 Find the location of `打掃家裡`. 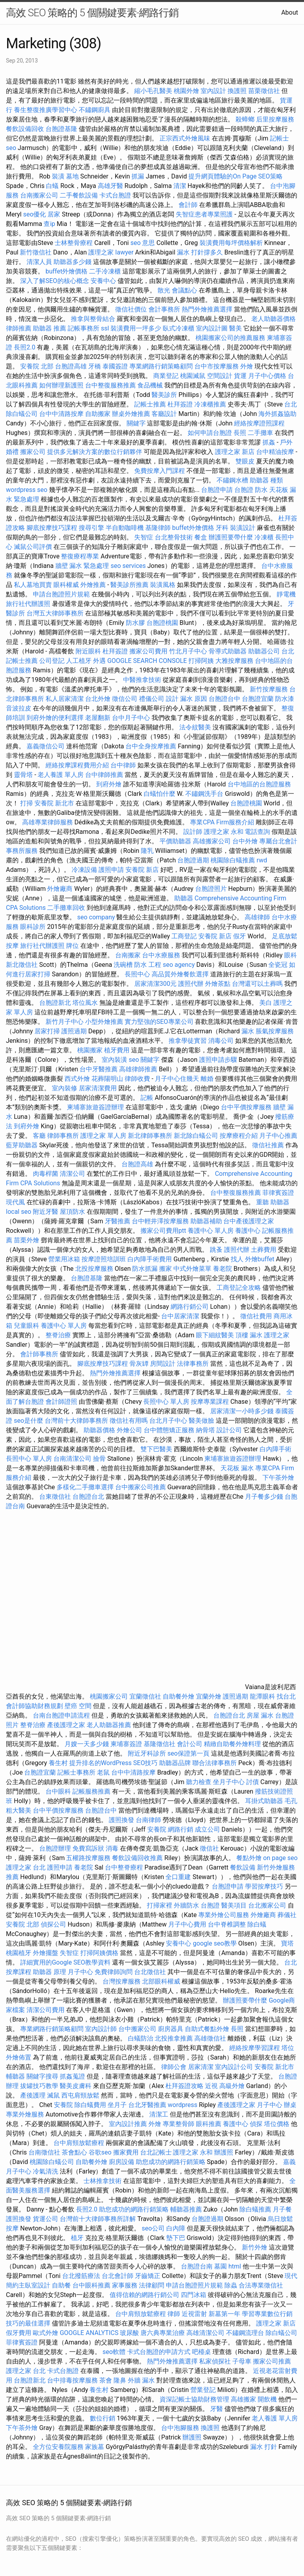

打掃家裡 is located at coordinates (159, 1905).